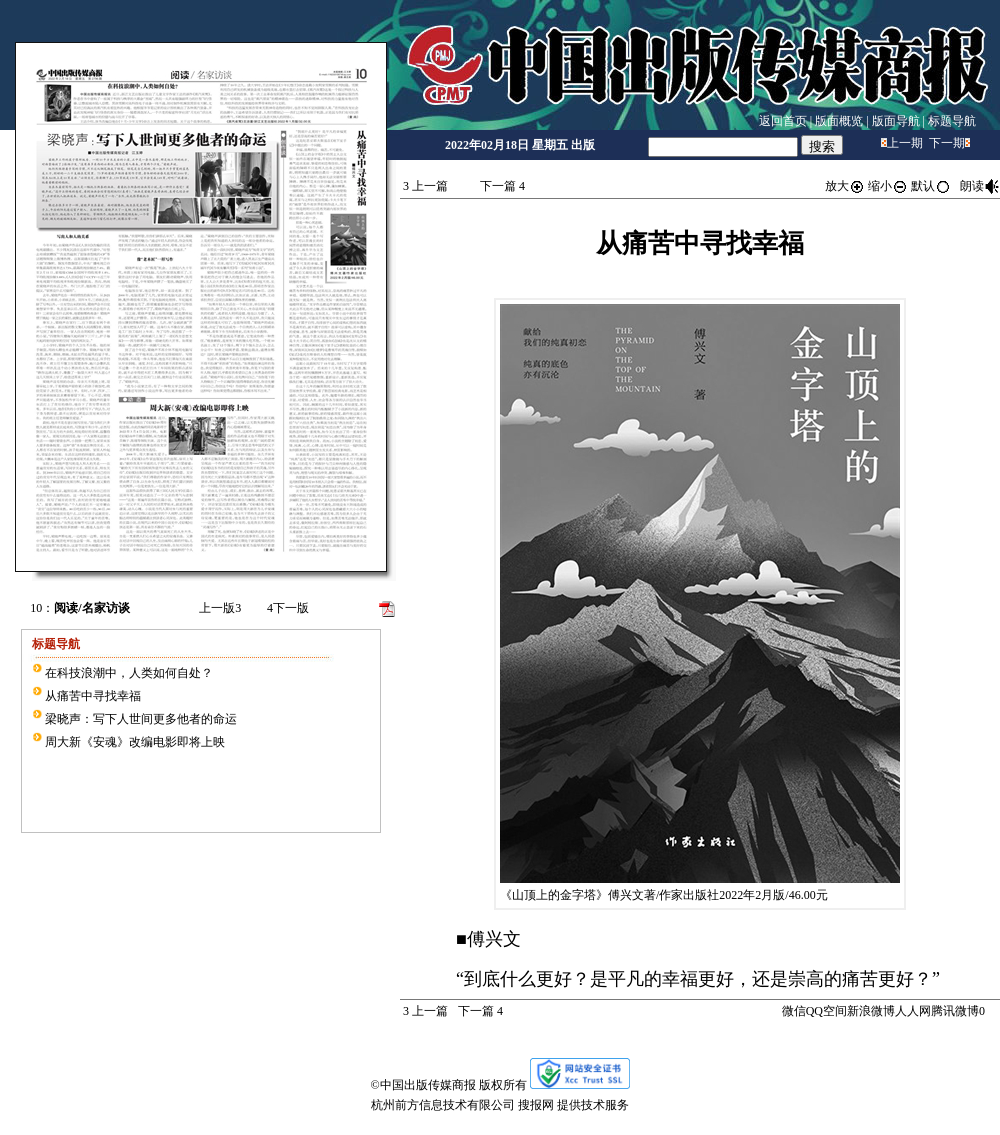  Describe the element at coordinates (502, 186) in the screenshot. I see `下一篇` at that location.